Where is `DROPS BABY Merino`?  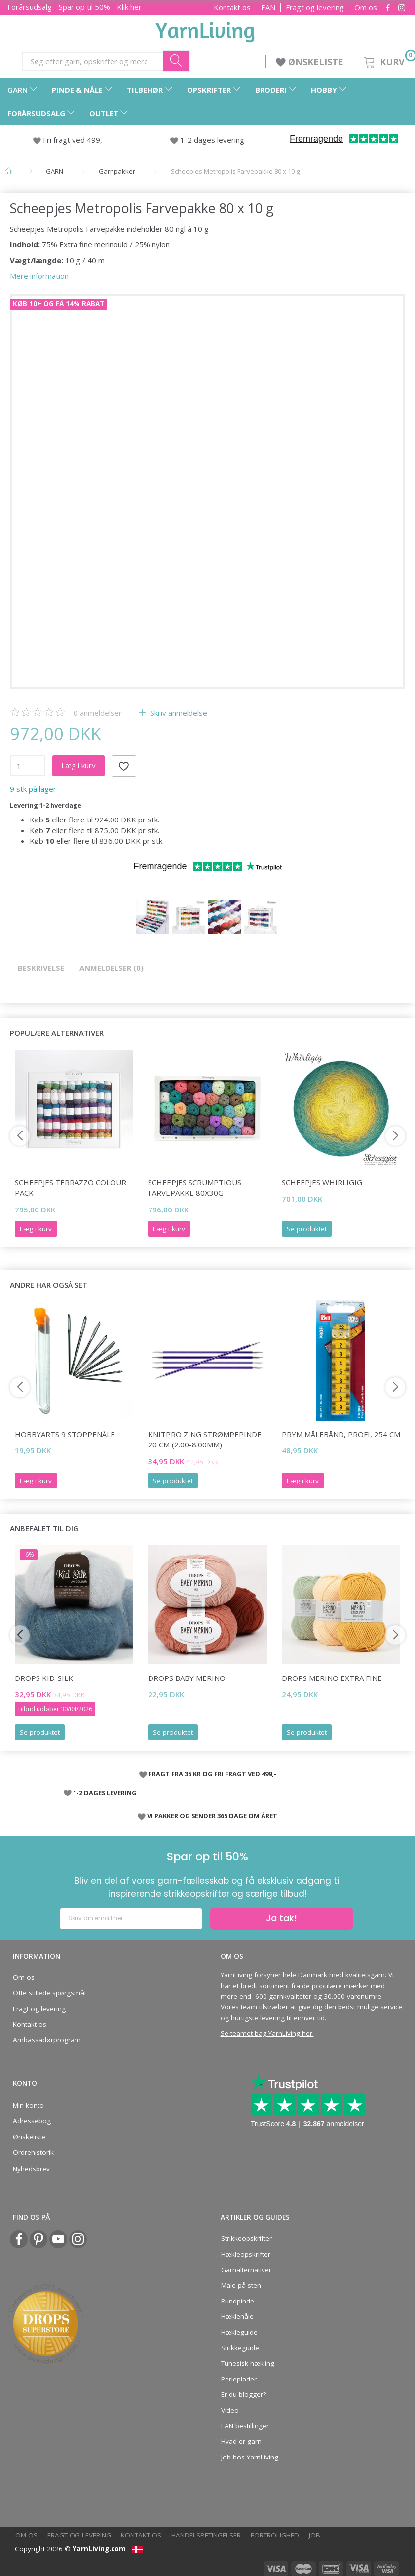
DROPS BABY Merino is located at coordinates (187, 1678).